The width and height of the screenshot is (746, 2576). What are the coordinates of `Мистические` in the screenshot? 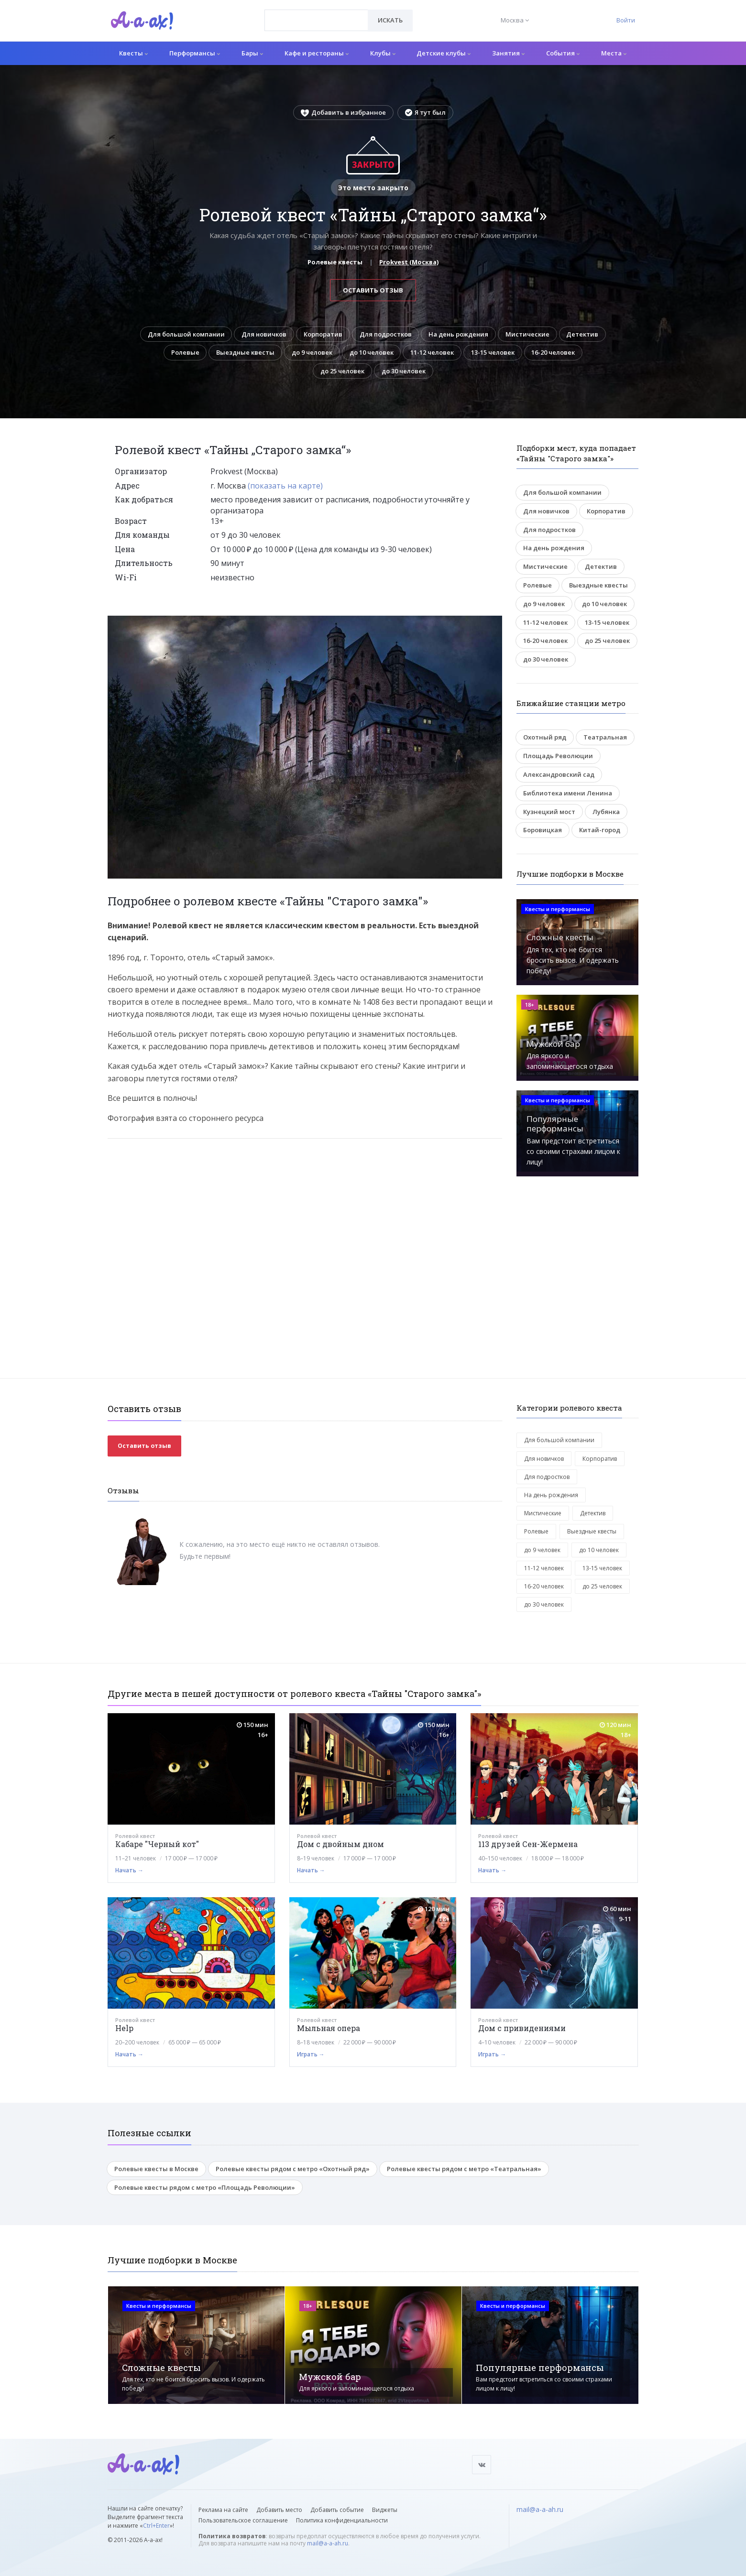 It's located at (530, 334).